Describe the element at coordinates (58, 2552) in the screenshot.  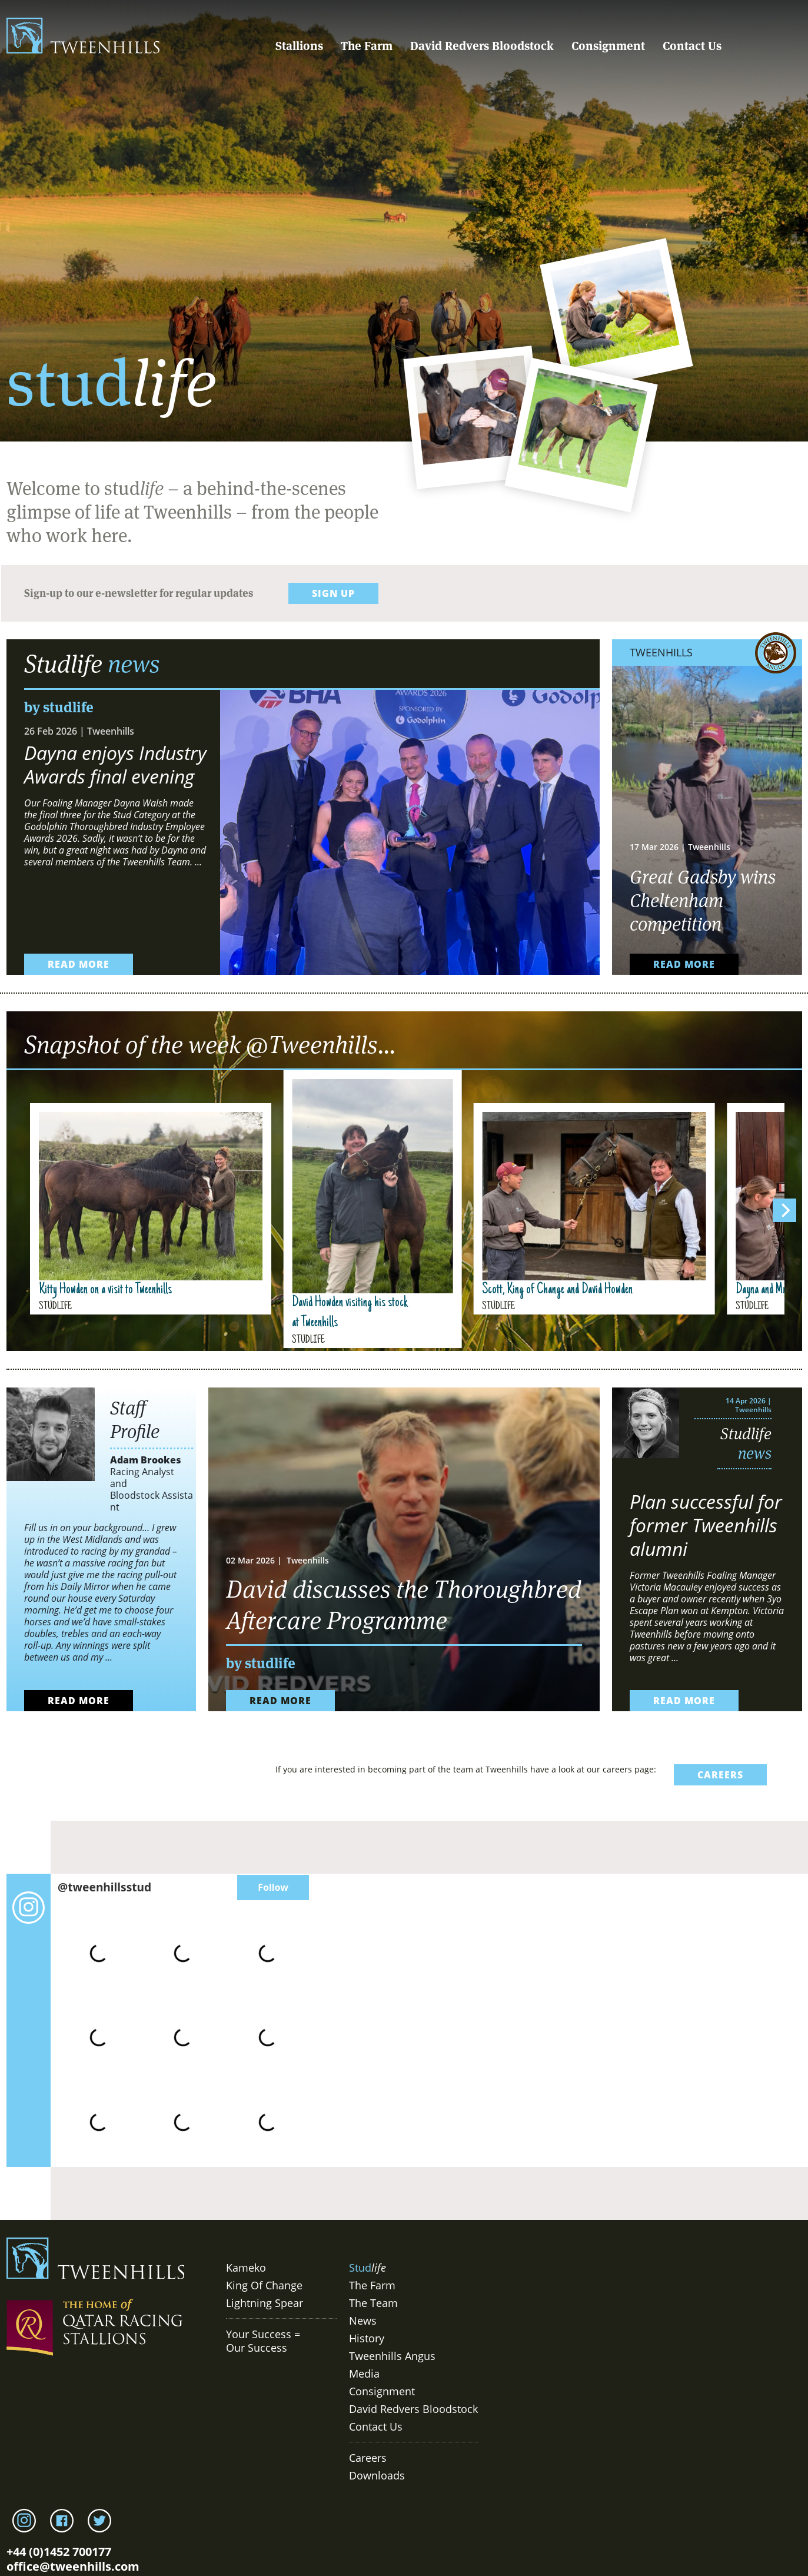
I see `+44 (0)1452 700177` at that location.